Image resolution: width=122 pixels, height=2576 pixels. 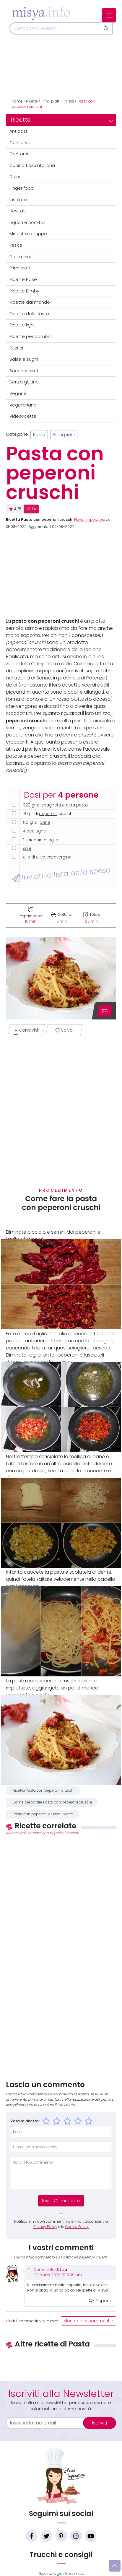 What do you see at coordinates (21, 188) in the screenshot?
I see `Finger food` at bounding box center [21, 188].